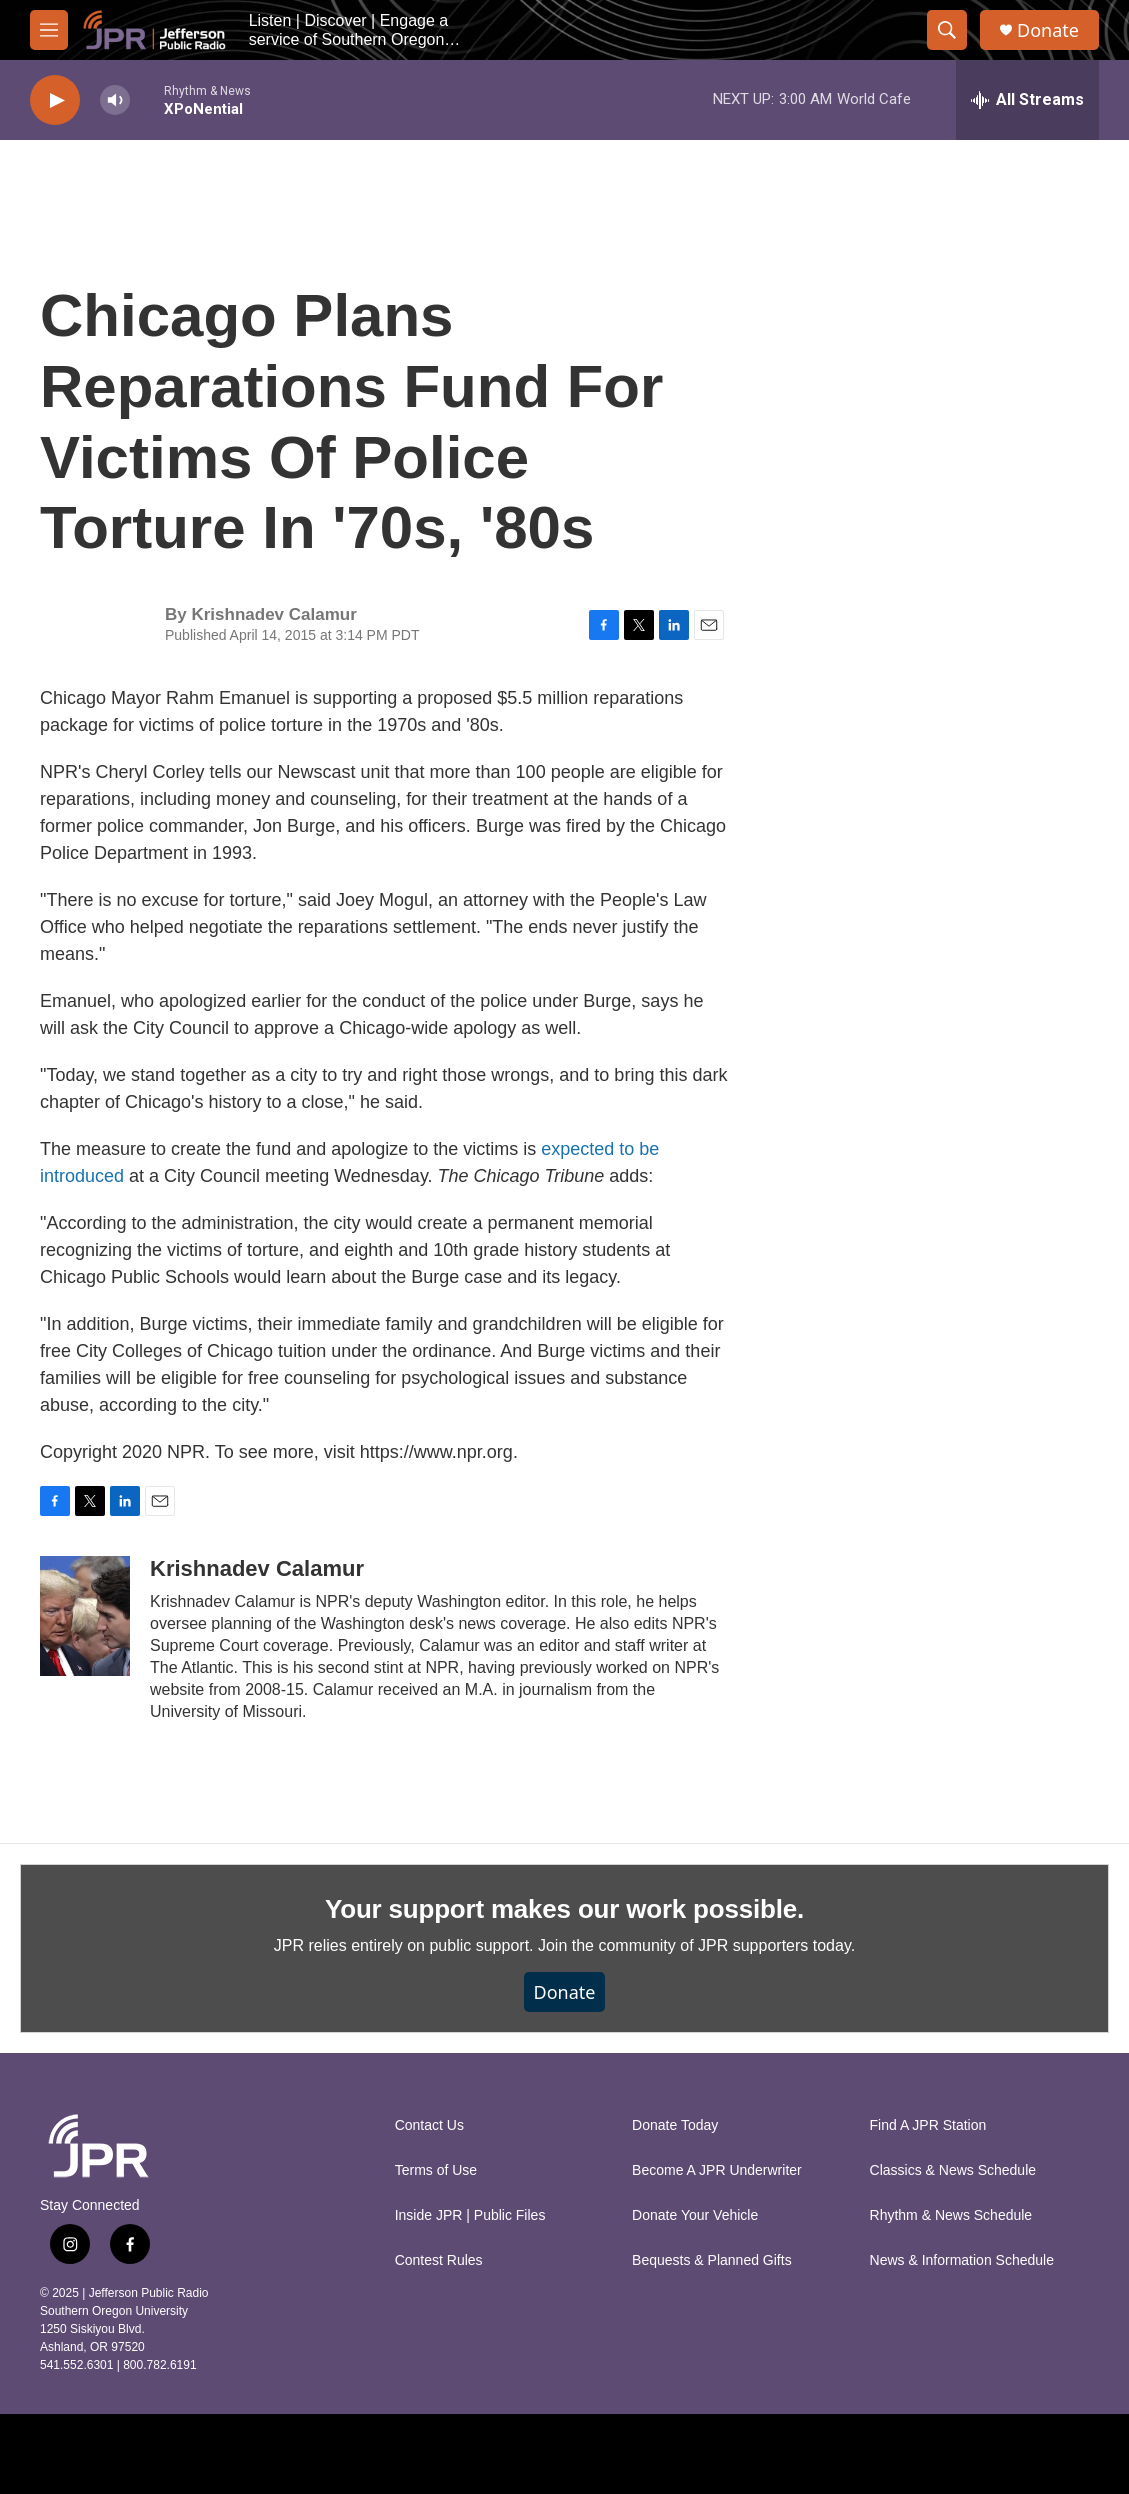 The image size is (1129, 2494). Describe the element at coordinates (429, 2125) in the screenshot. I see `Contact Us` at that location.